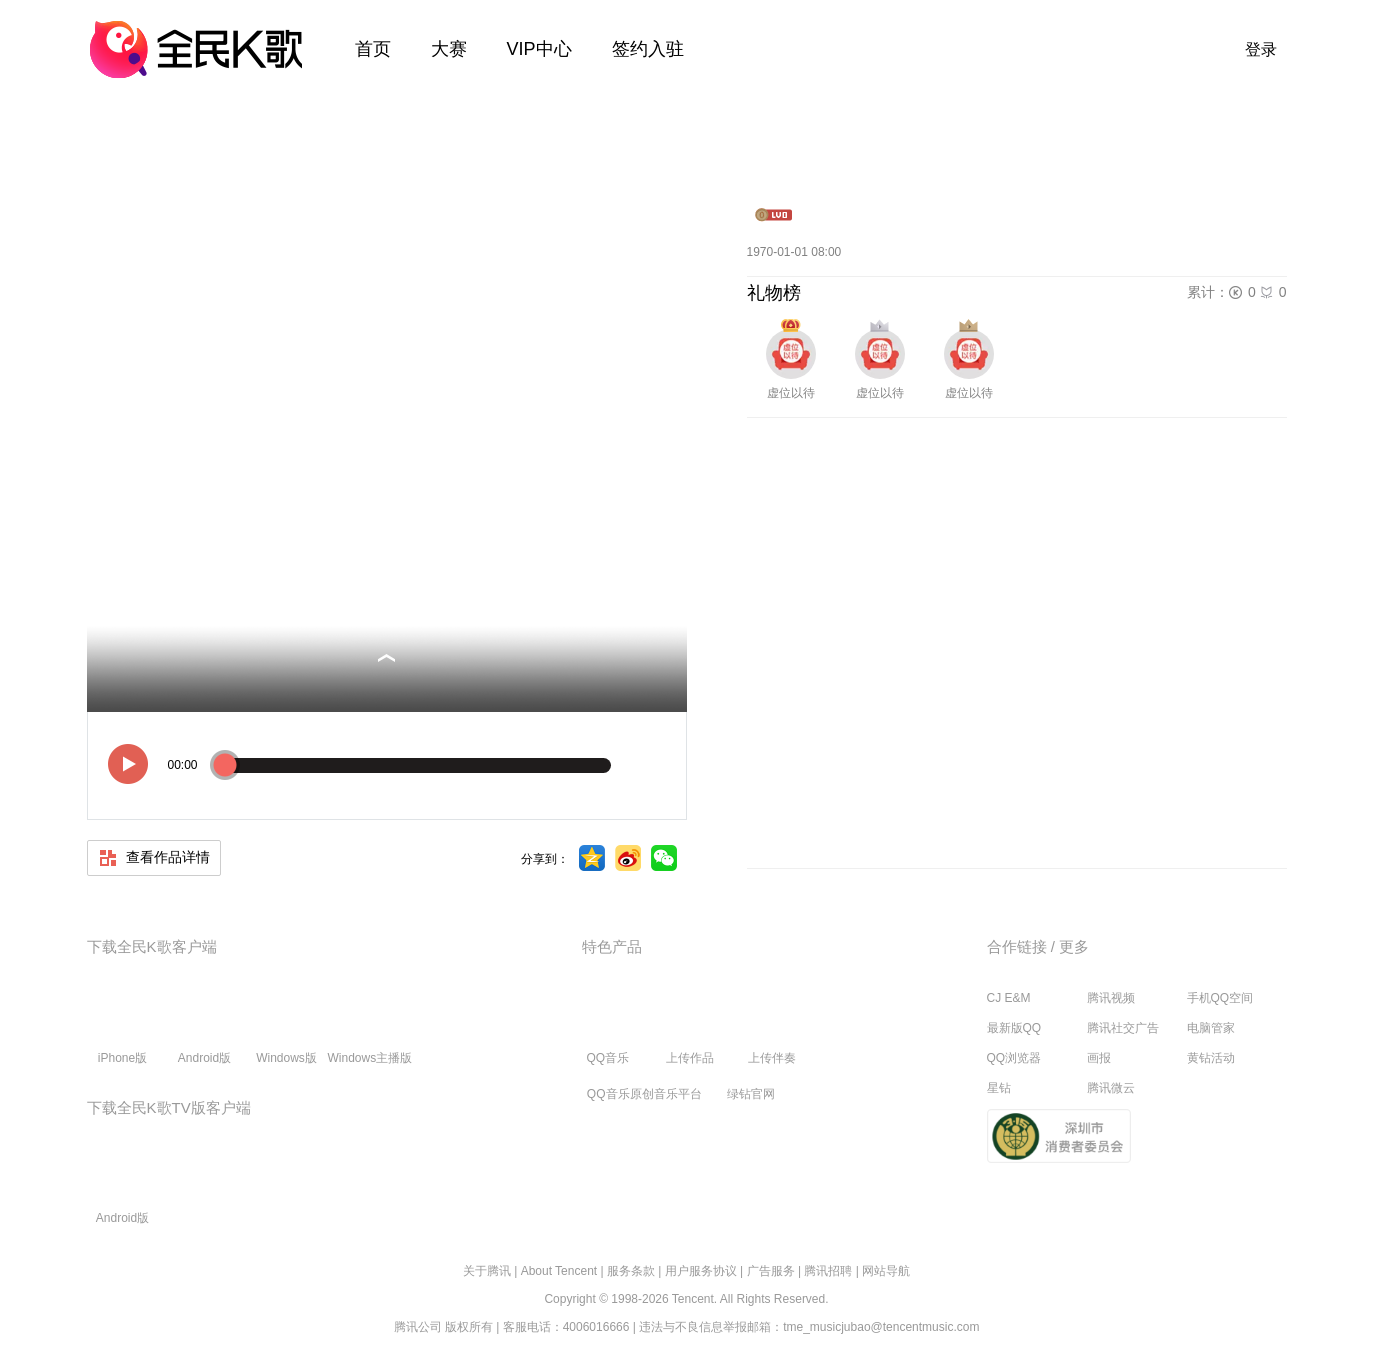 The height and width of the screenshot is (1371, 1373). I want to click on 登录, so click(1261, 49).